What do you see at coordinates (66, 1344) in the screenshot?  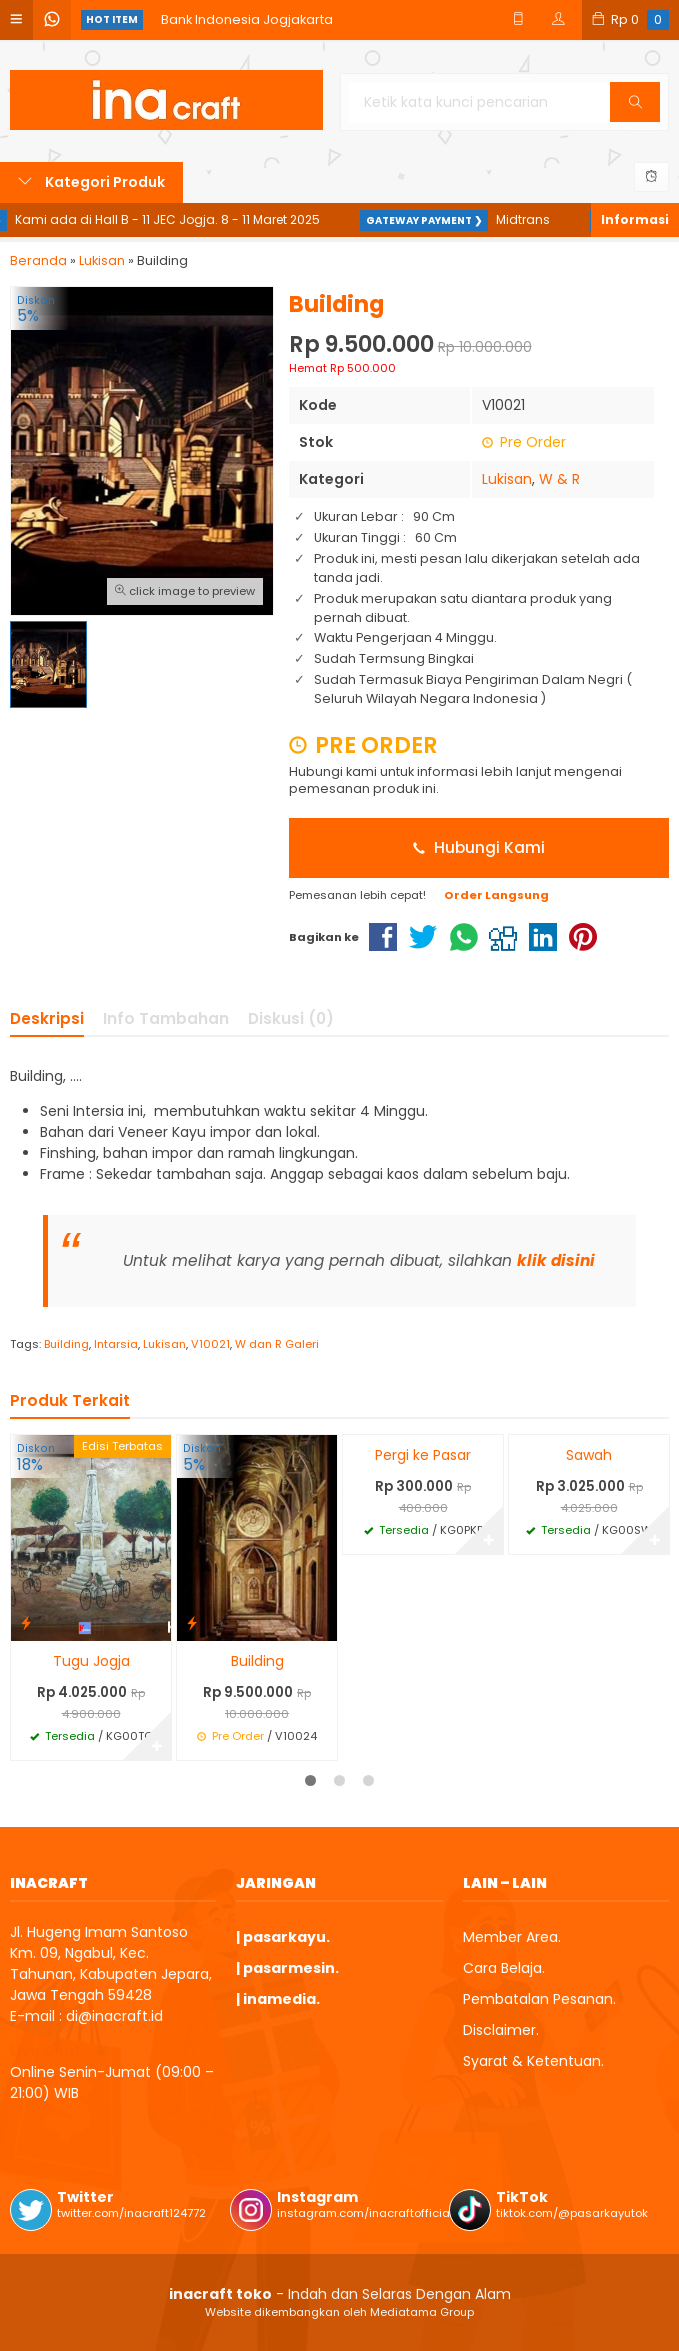 I see `Building` at bounding box center [66, 1344].